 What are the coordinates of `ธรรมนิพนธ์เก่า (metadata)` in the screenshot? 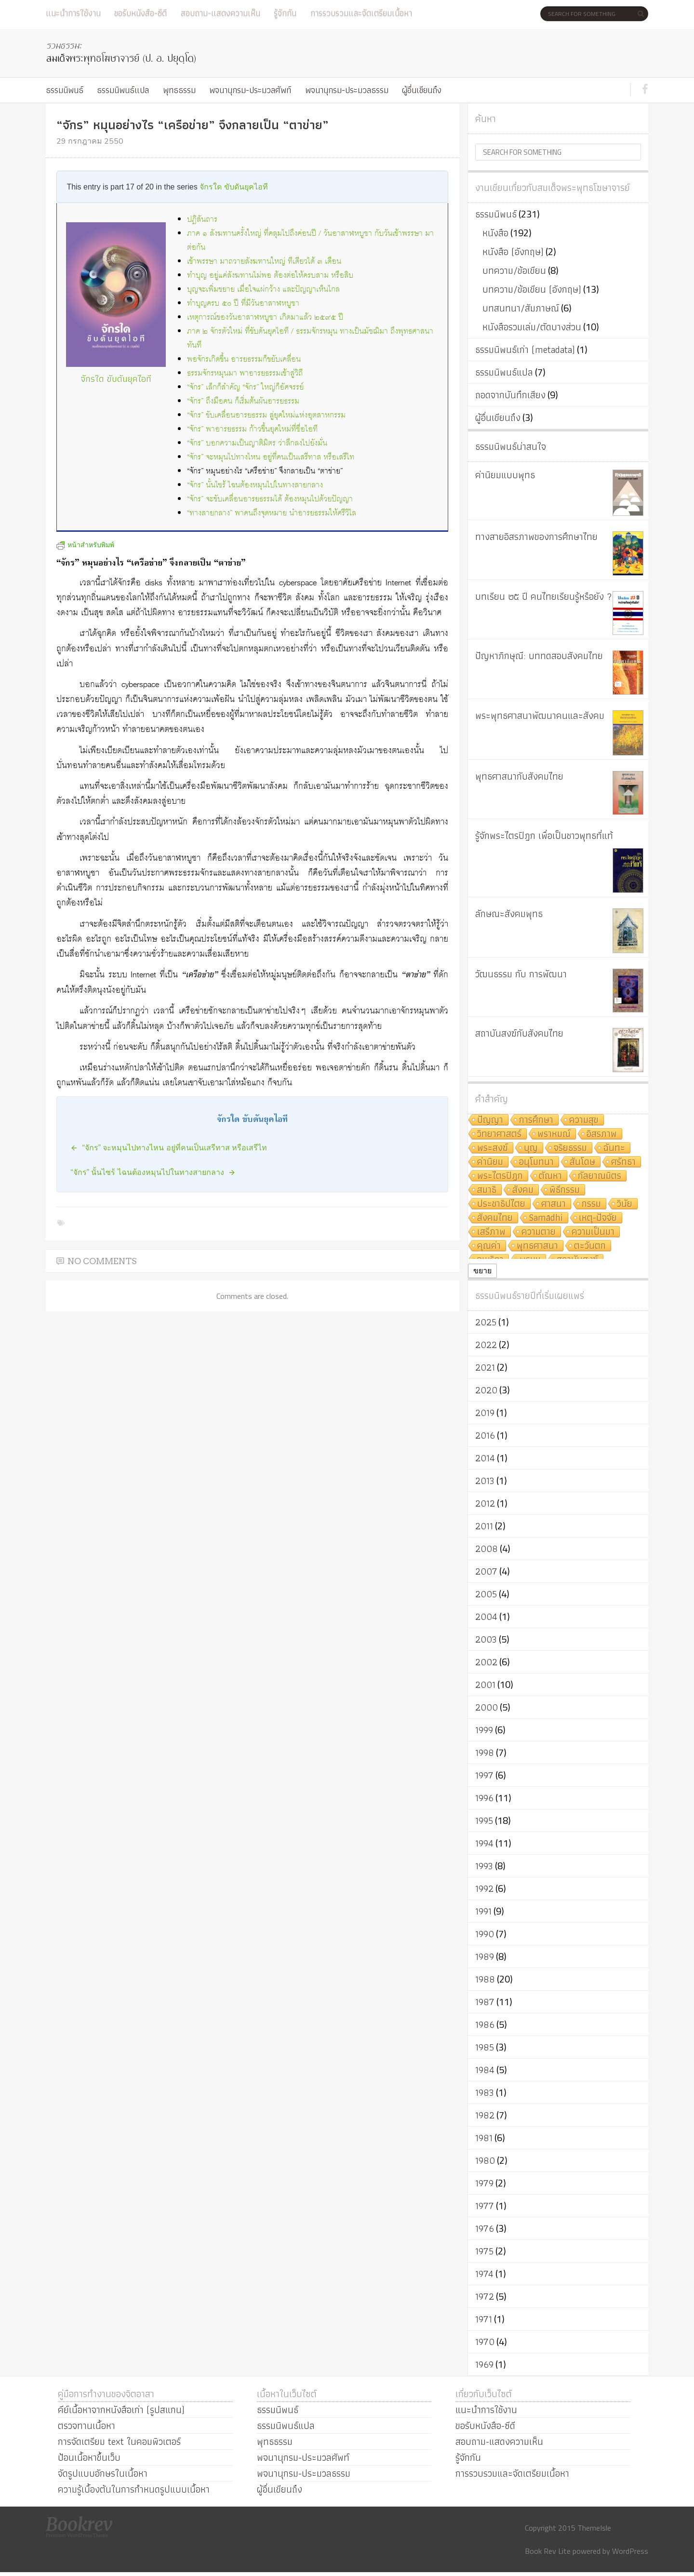 It's located at (525, 349).